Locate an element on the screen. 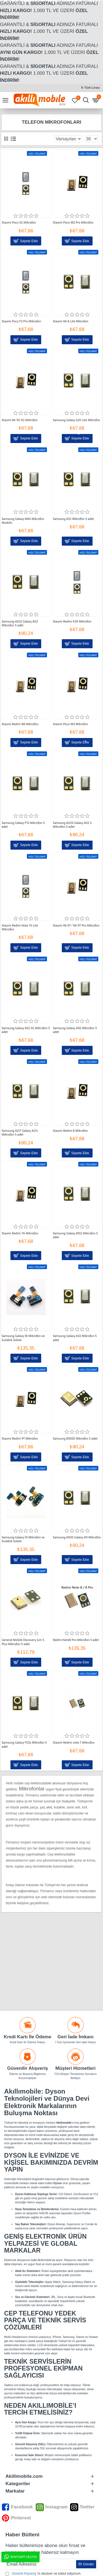  Samsung Galaxy M02 Mikrofon 5 adet is located at coordinates (75, 1235).